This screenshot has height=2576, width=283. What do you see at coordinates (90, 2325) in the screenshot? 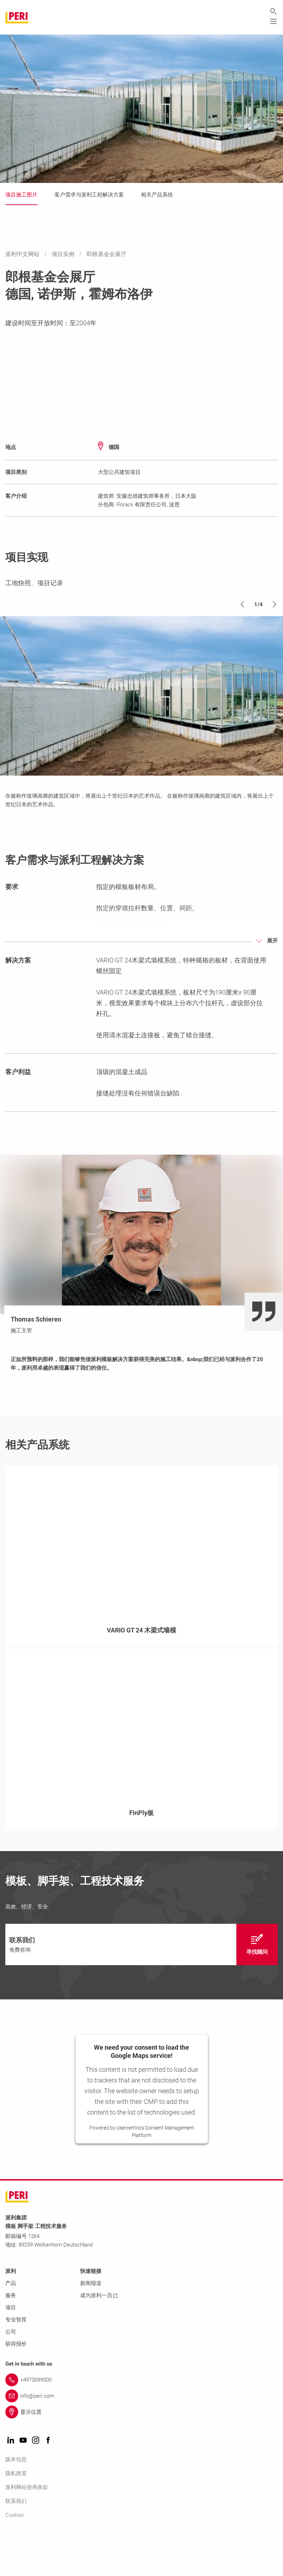
I see `新闻报道` at bounding box center [90, 2325].